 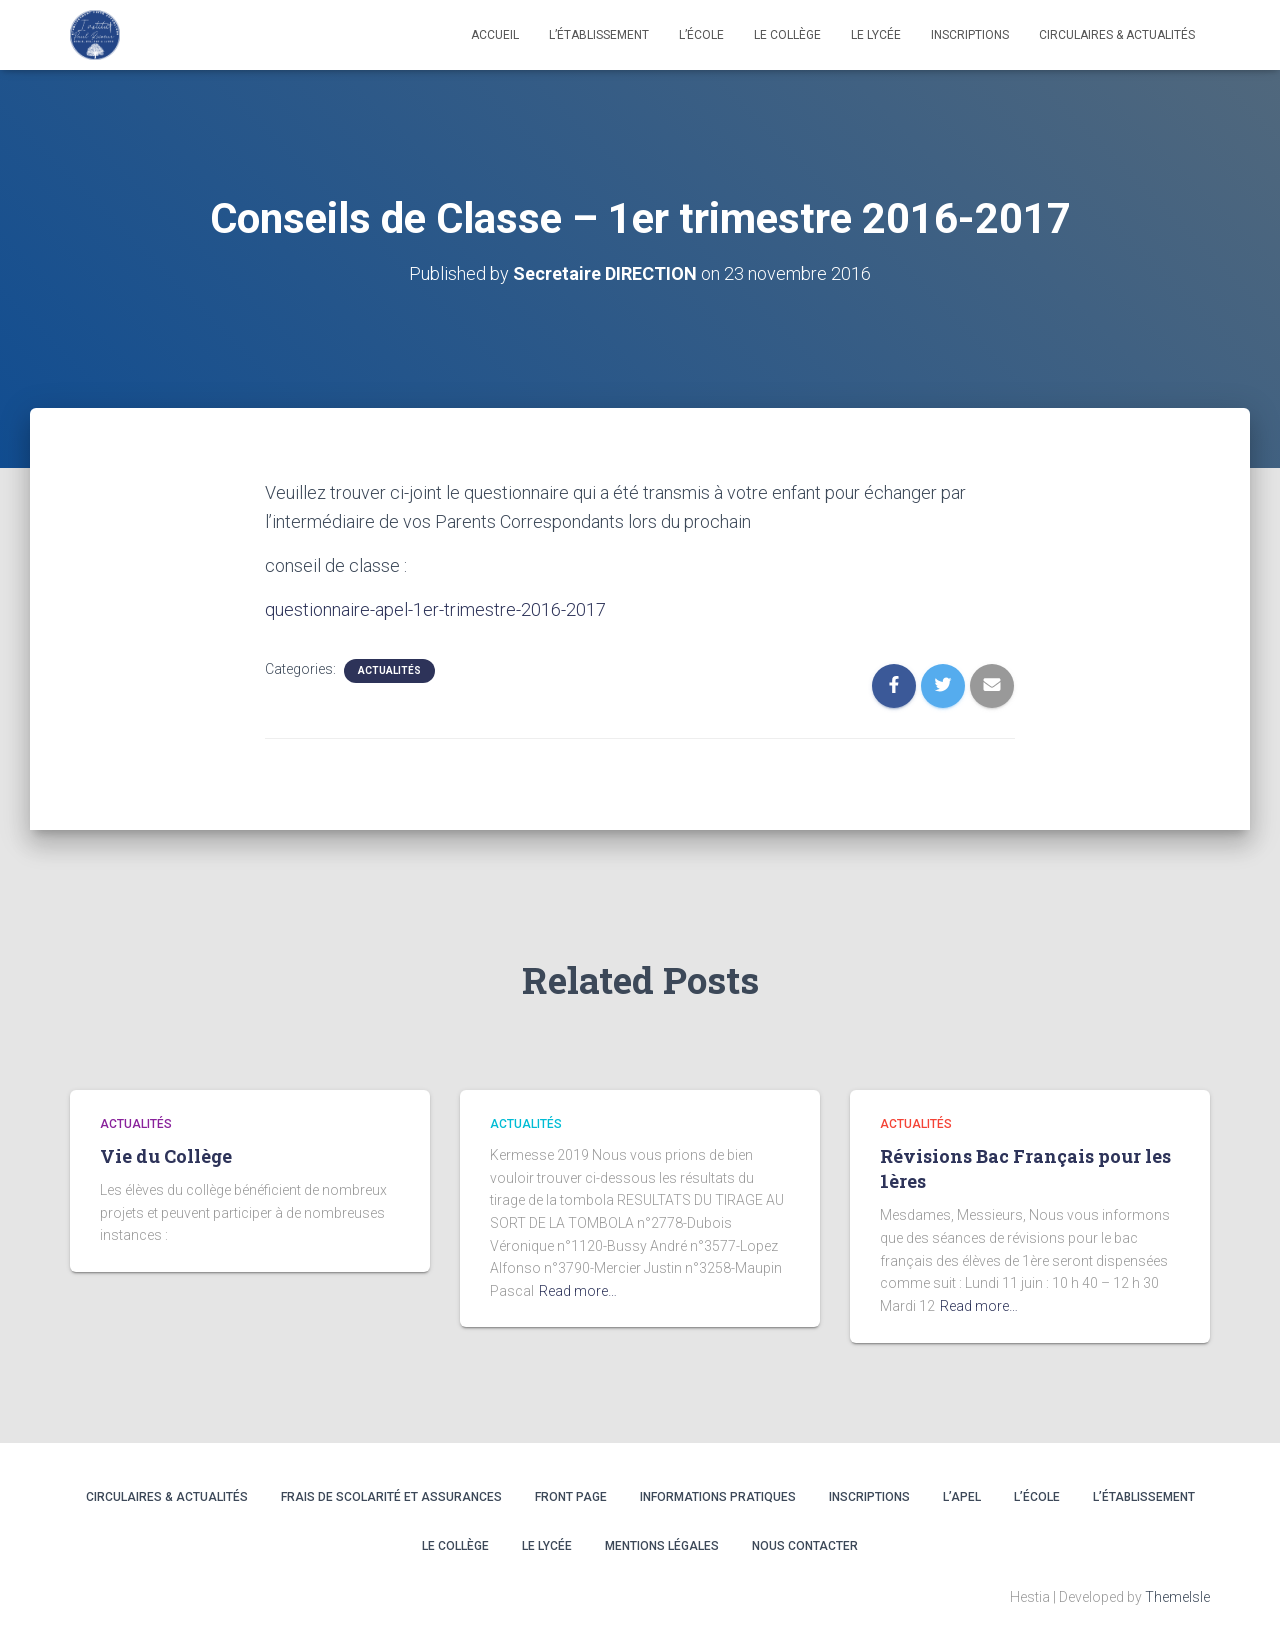 I want to click on questionnaire-apel-1er-trimestre-2016-2017, so click(x=435, y=609).